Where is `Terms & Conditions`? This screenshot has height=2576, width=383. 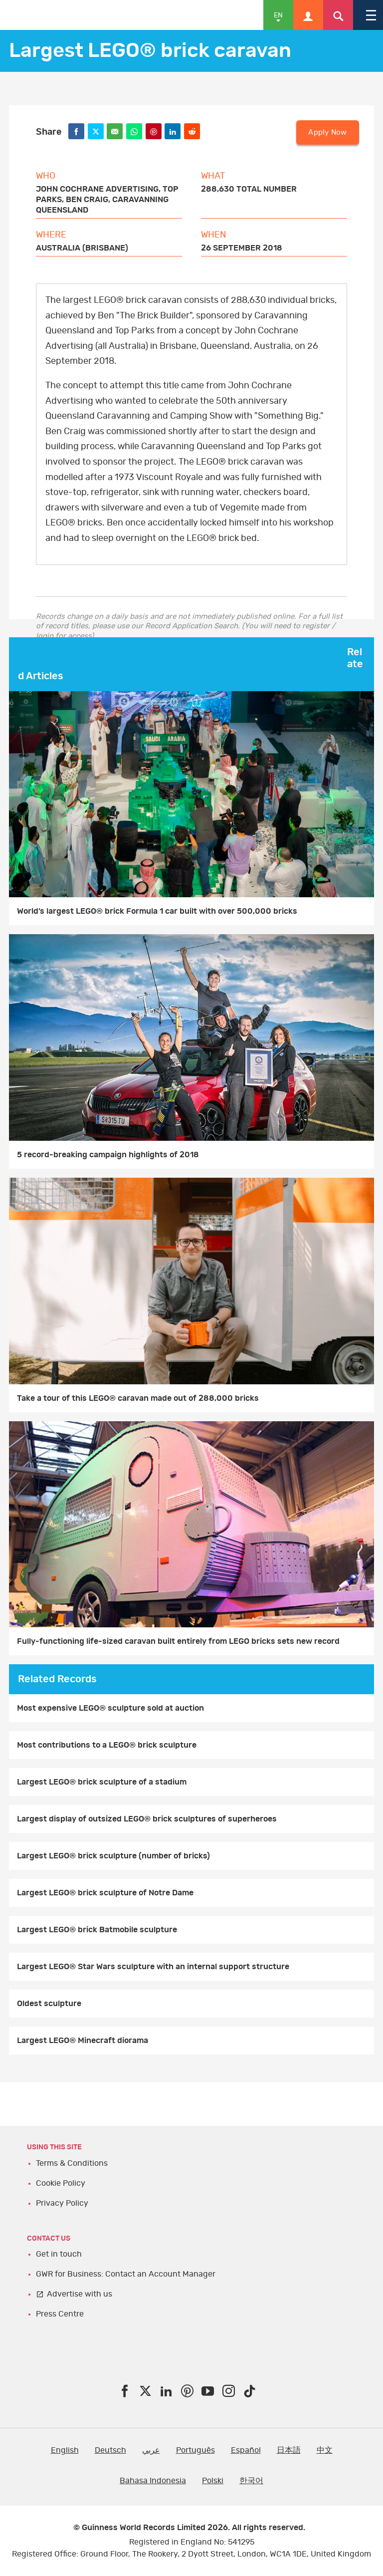
Terms & Conditions is located at coordinates (72, 2163).